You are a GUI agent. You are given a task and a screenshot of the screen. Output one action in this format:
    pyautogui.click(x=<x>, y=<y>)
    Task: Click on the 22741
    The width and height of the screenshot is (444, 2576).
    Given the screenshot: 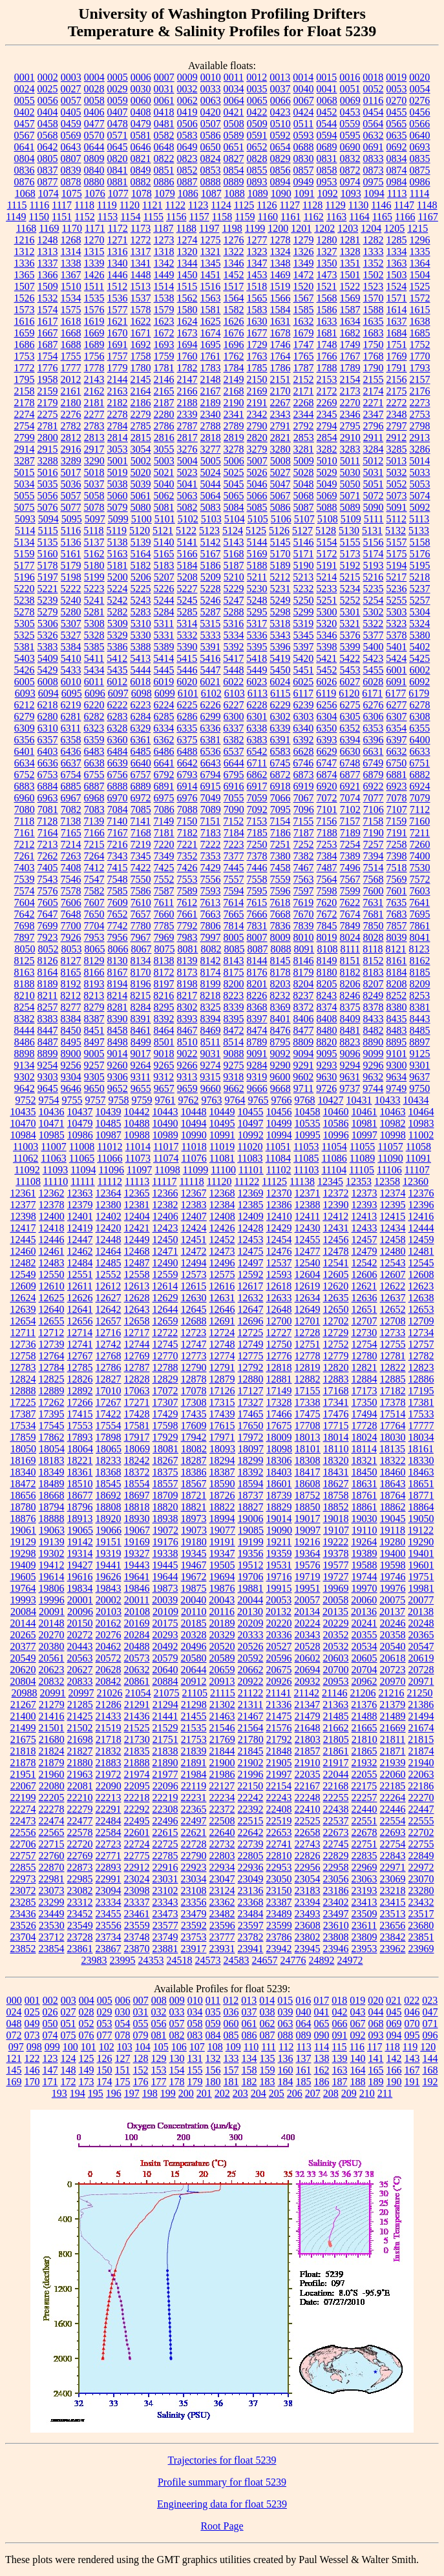 What is the action you would take?
    pyautogui.click(x=279, y=1844)
    